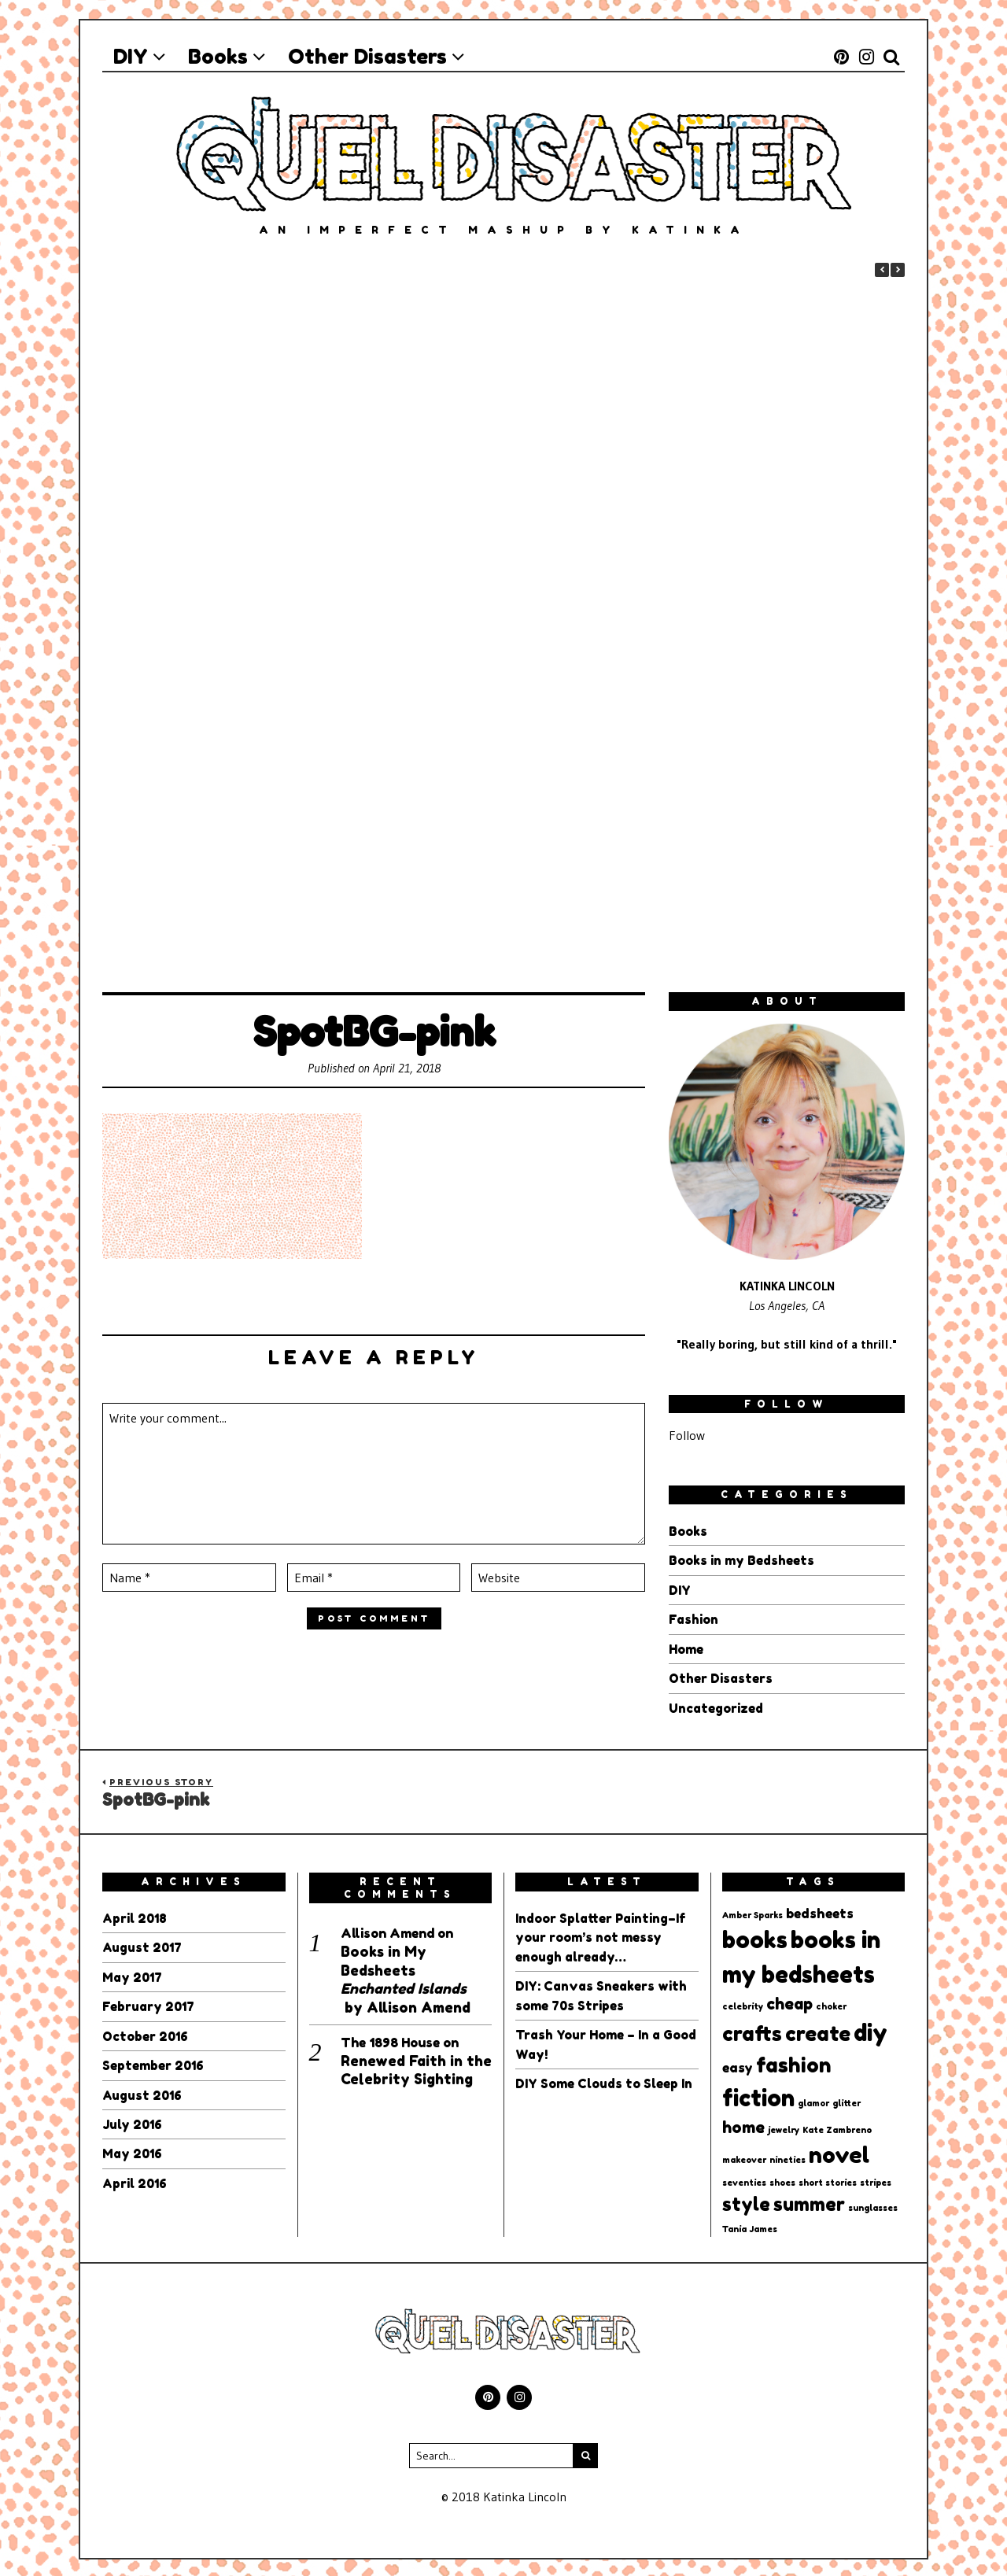 The height and width of the screenshot is (2576, 1007). What do you see at coordinates (820, 1911) in the screenshot?
I see `bedsheets [bedsheets (2 items)]` at bounding box center [820, 1911].